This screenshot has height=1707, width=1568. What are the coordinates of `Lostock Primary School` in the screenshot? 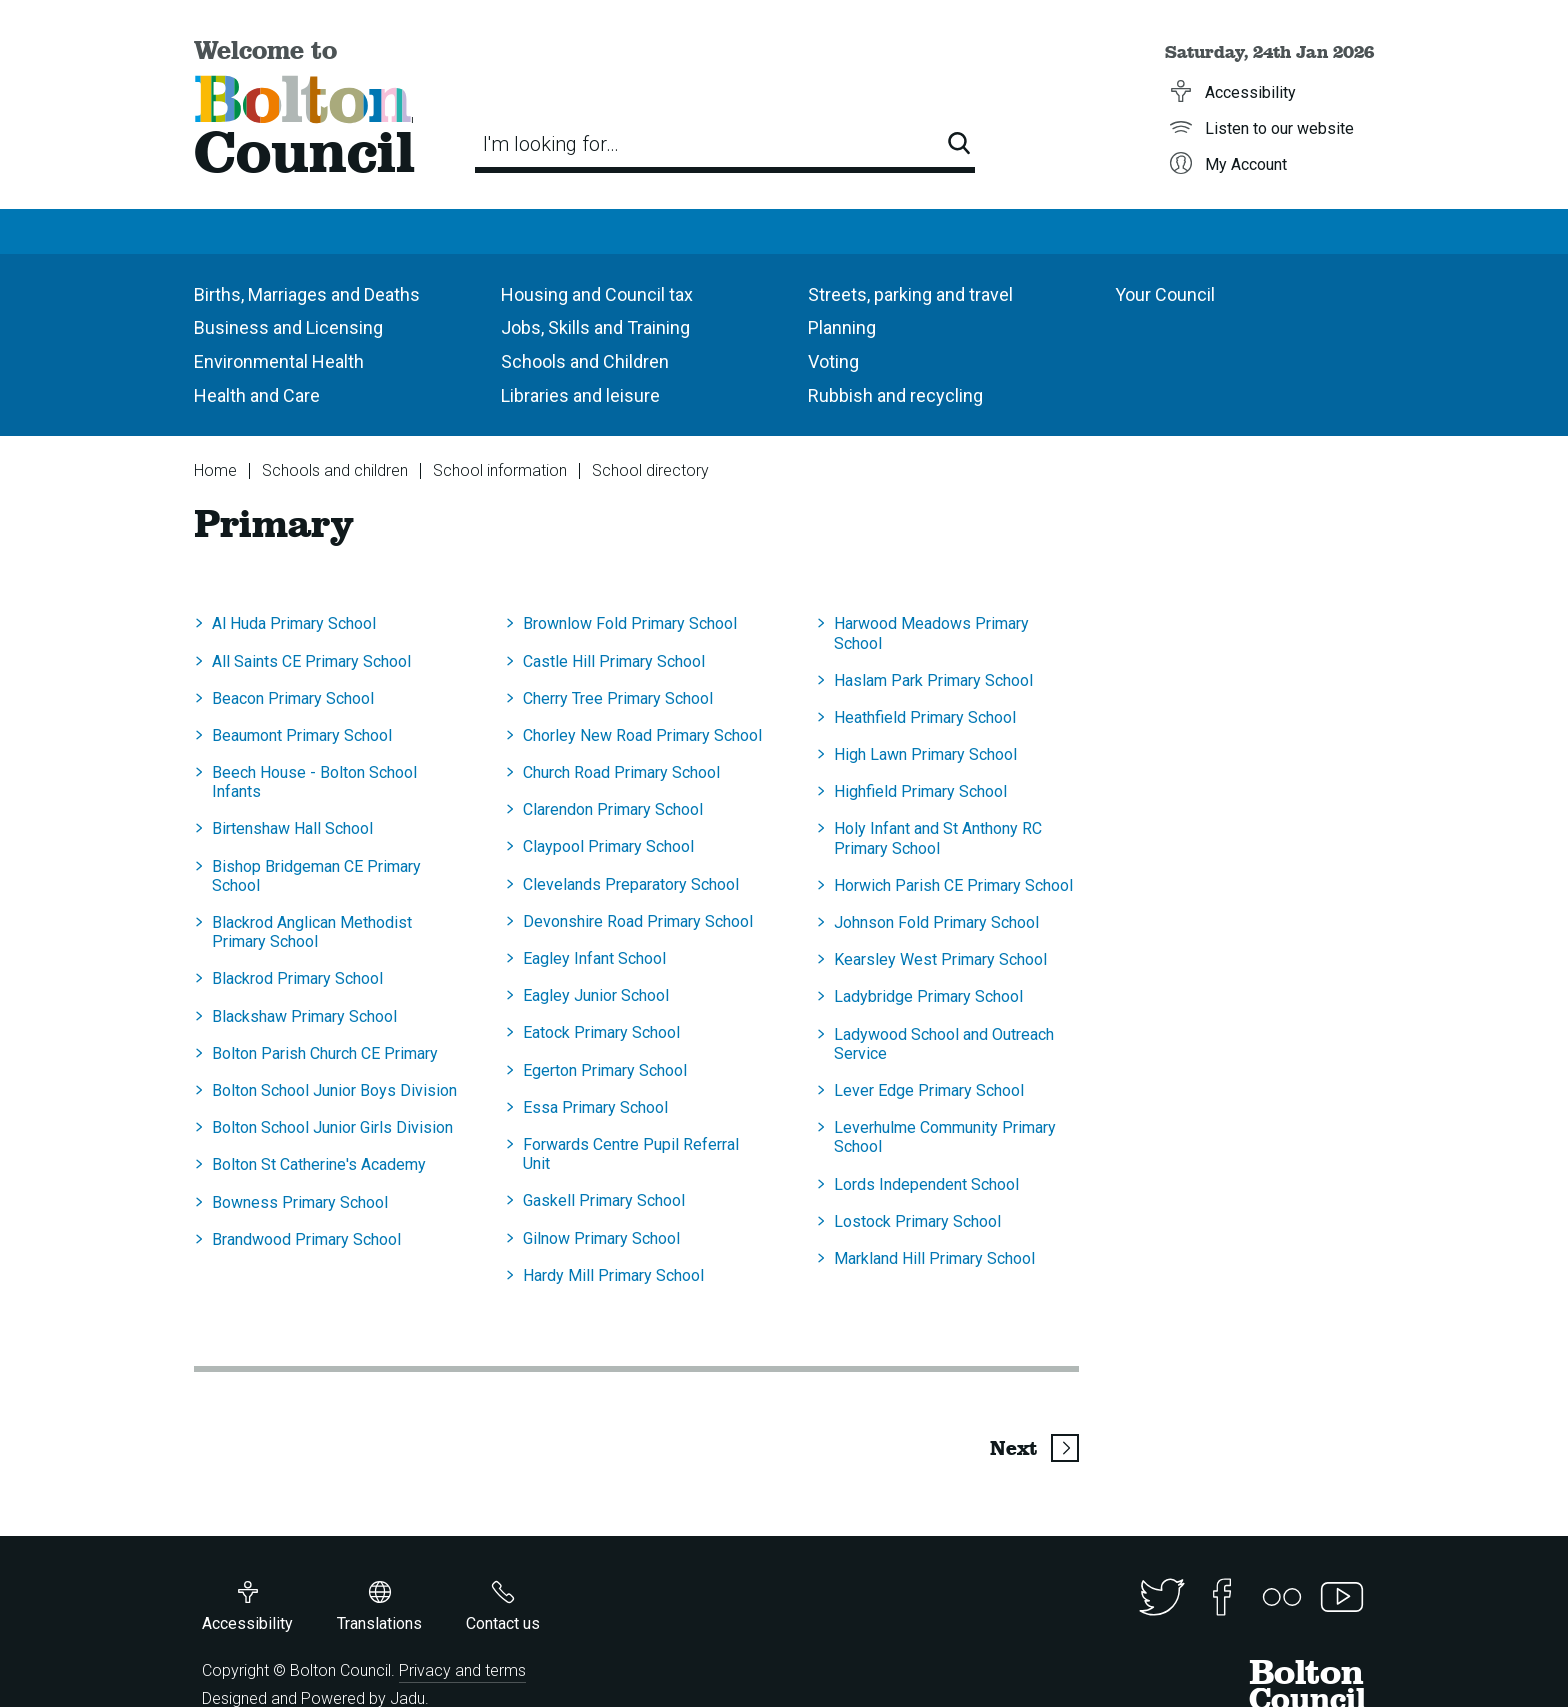 It's located at (917, 1221).